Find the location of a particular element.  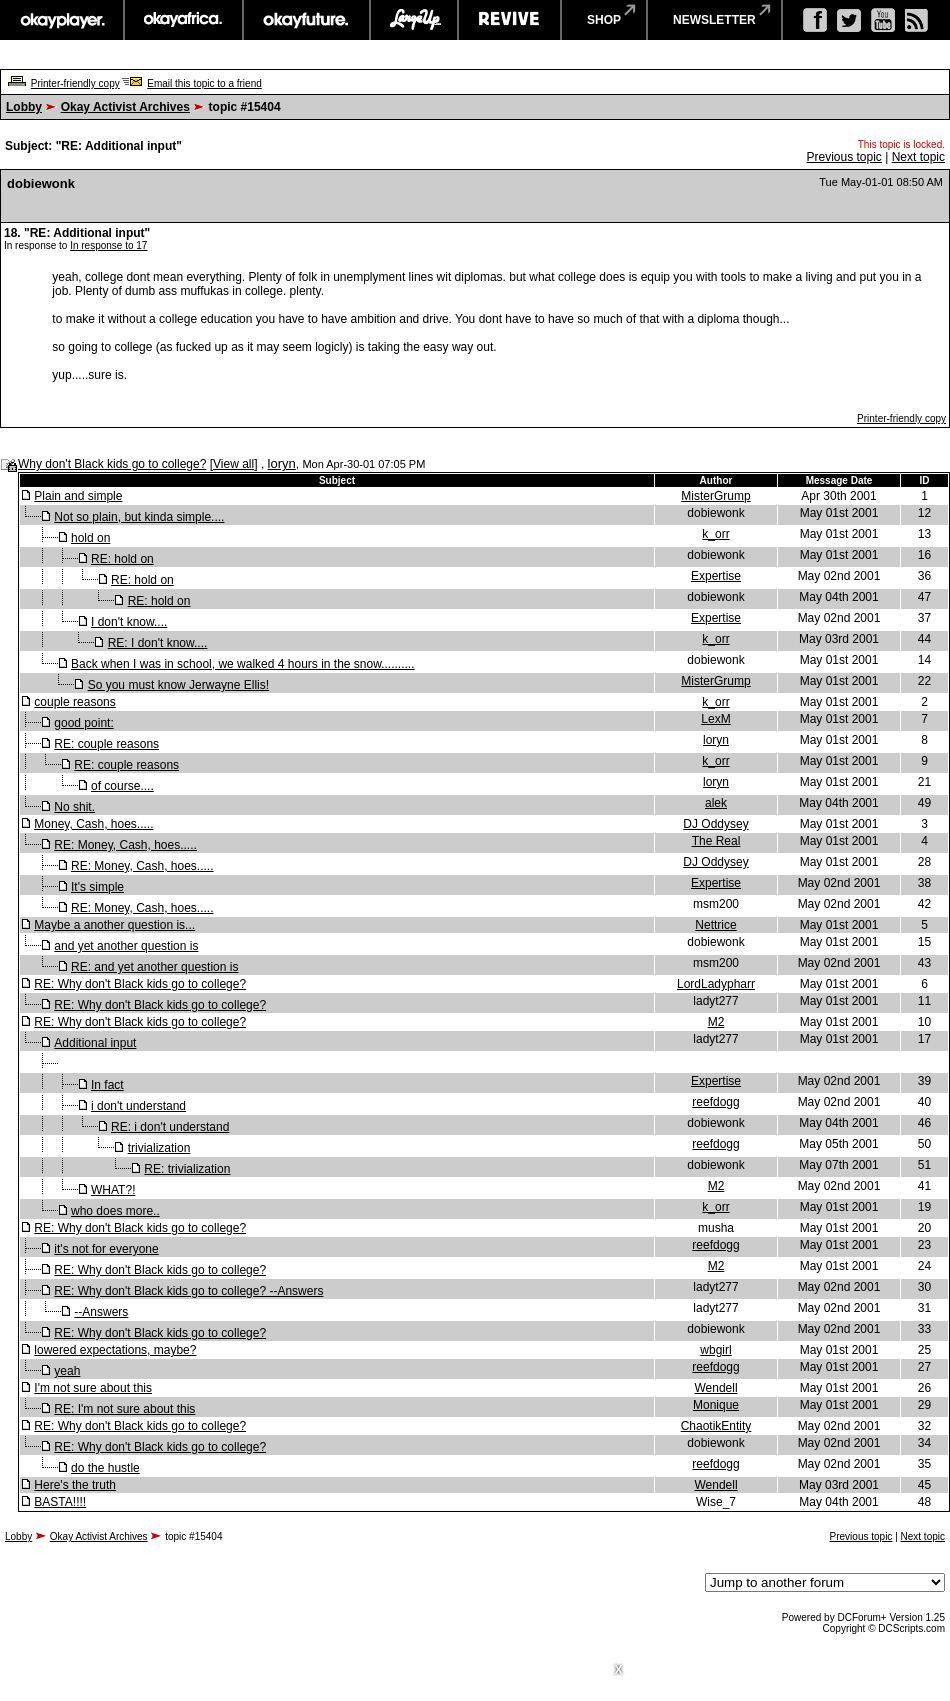

Next topic is located at coordinates (918, 157).